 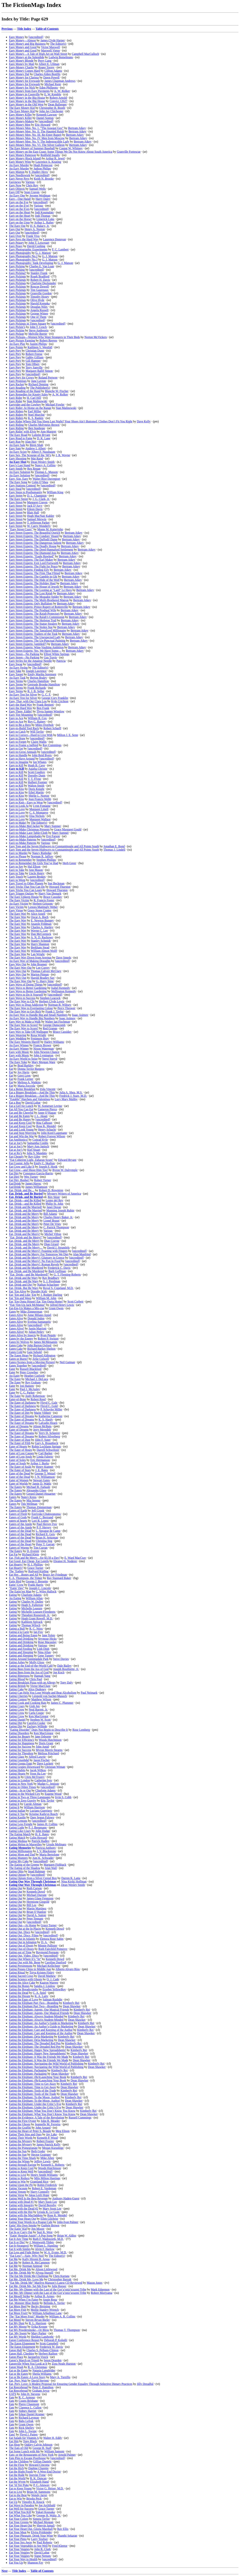 What do you see at coordinates (42, 853) in the screenshot?
I see `Nancy Rutledge` at bounding box center [42, 853].